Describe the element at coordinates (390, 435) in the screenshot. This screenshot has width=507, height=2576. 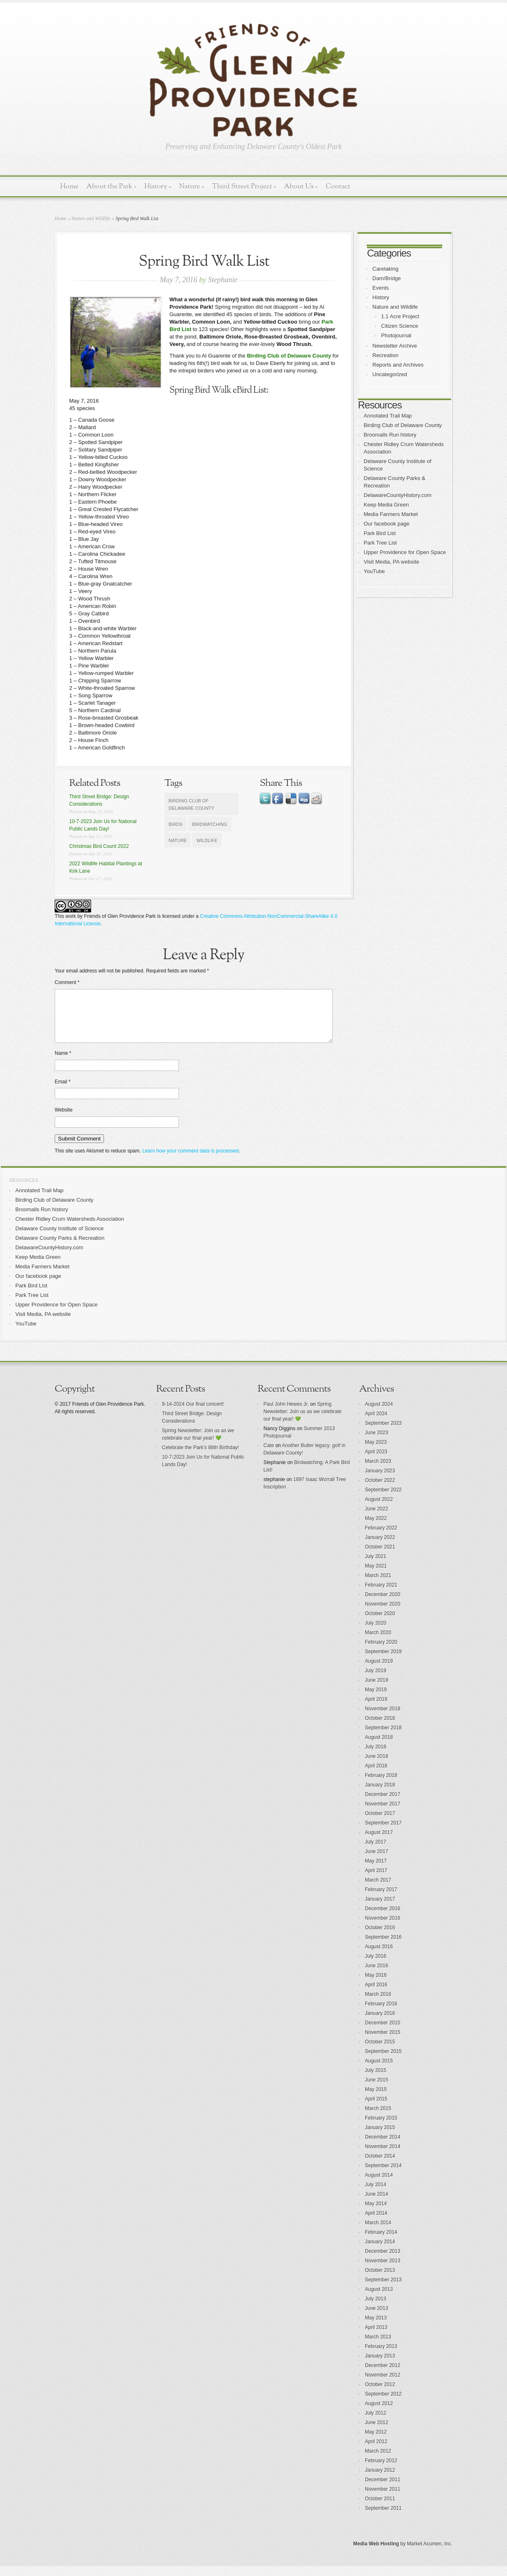
I see `Broomalls Run history` at that location.